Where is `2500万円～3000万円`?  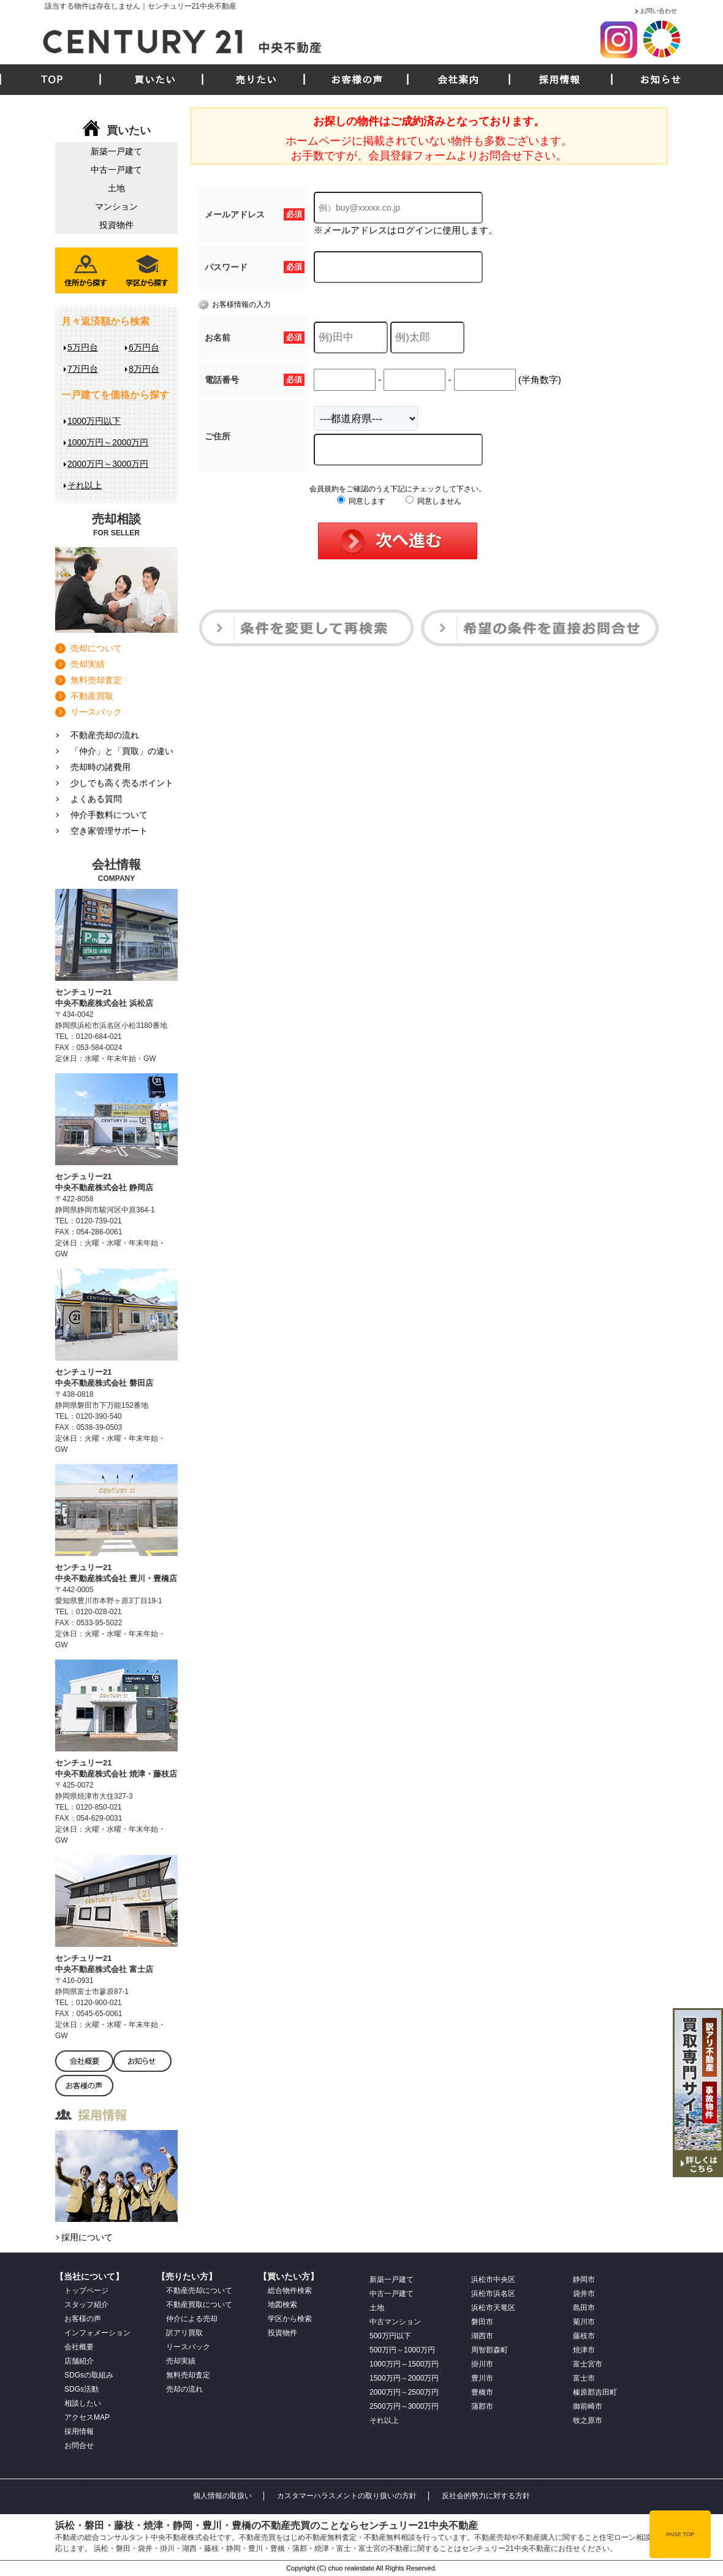
2500万円～3000万円 is located at coordinates (404, 2406).